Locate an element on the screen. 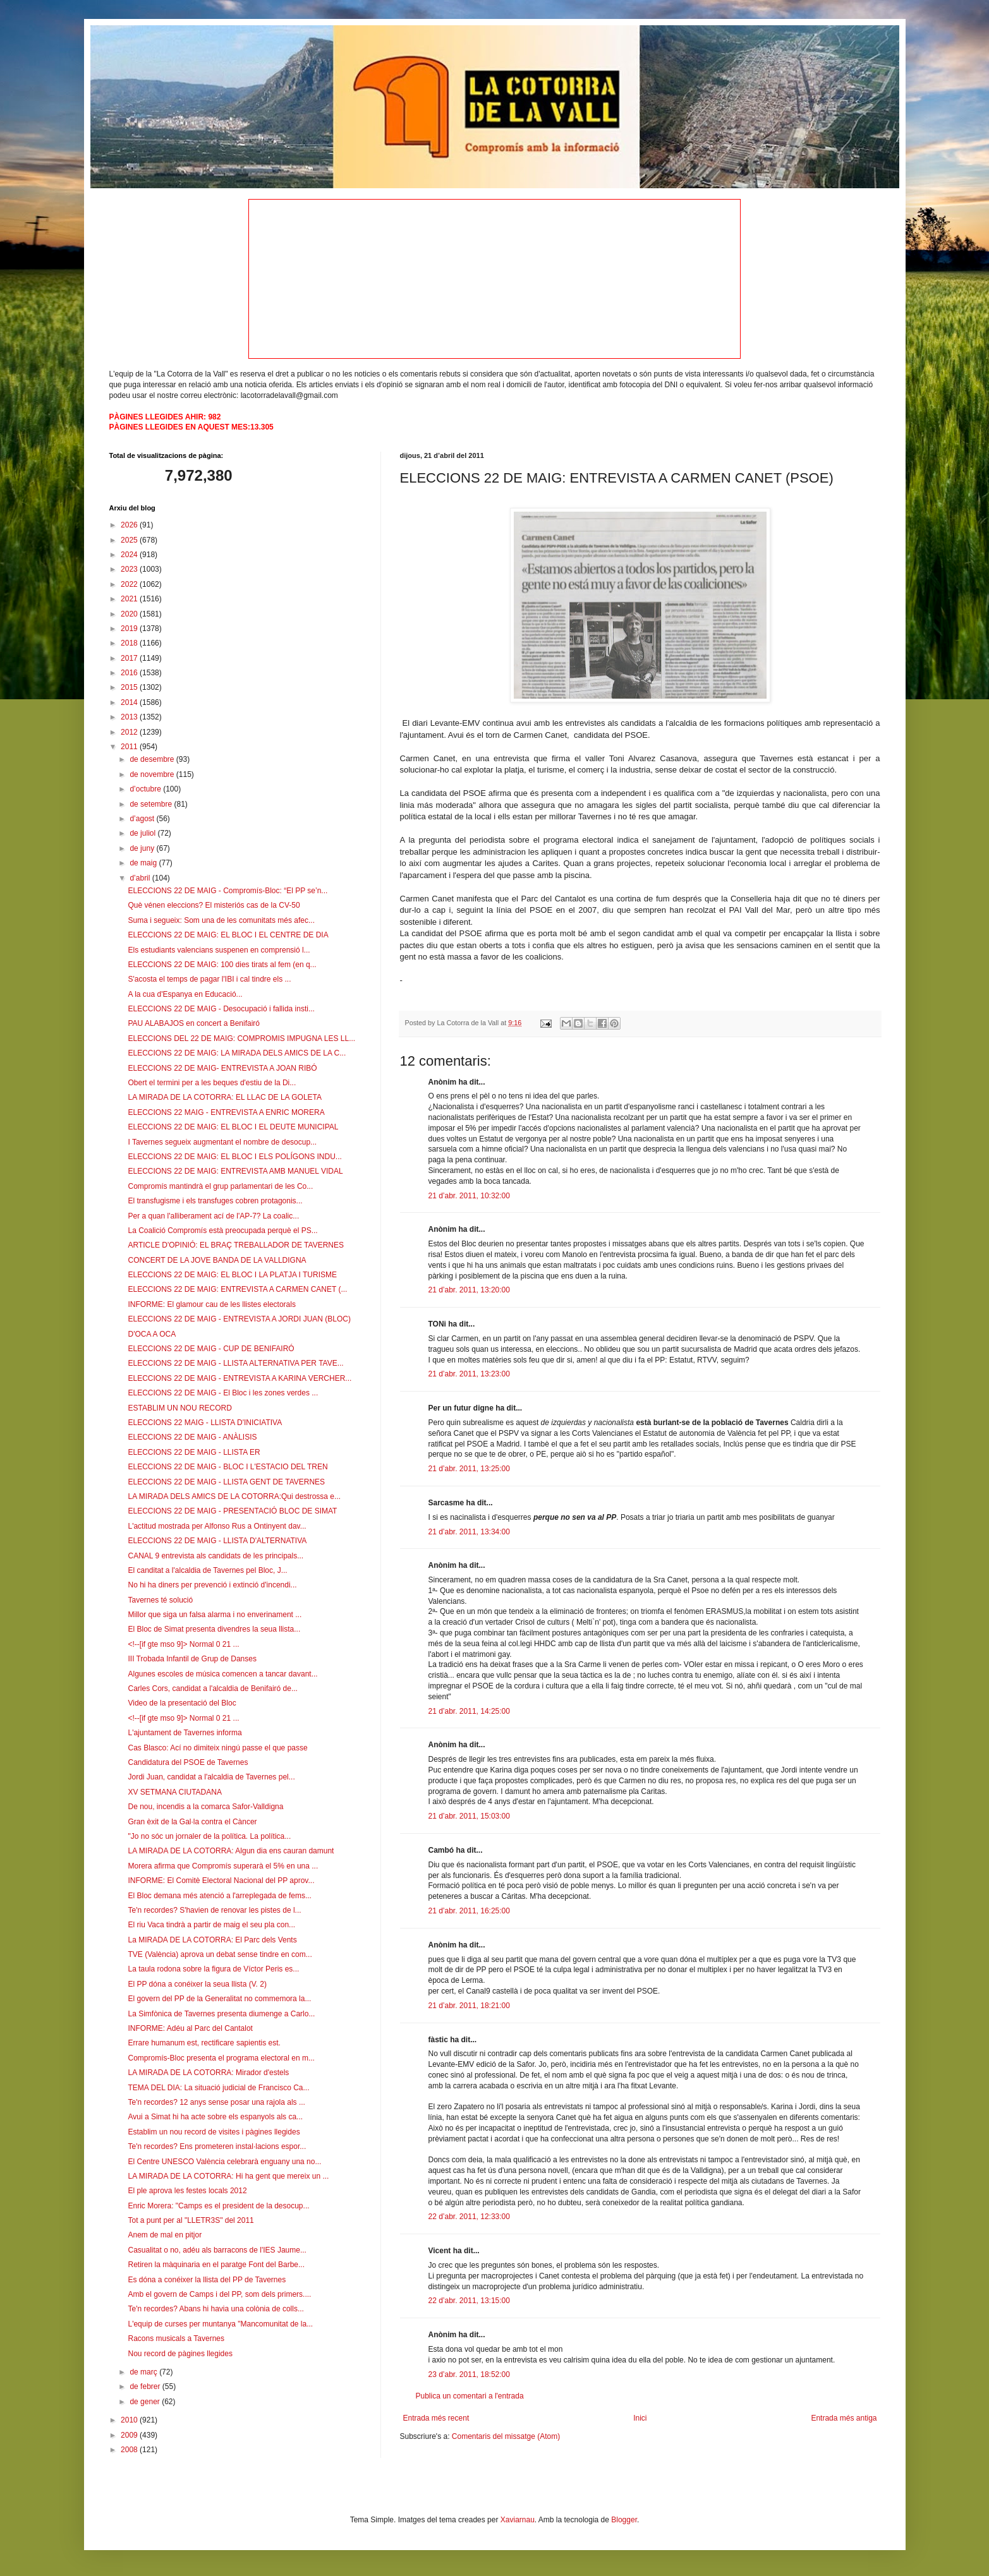 Image resolution: width=989 pixels, height=2576 pixels. La Coalició Compromís està preocupada perquè el PS... is located at coordinates (222, 1230).